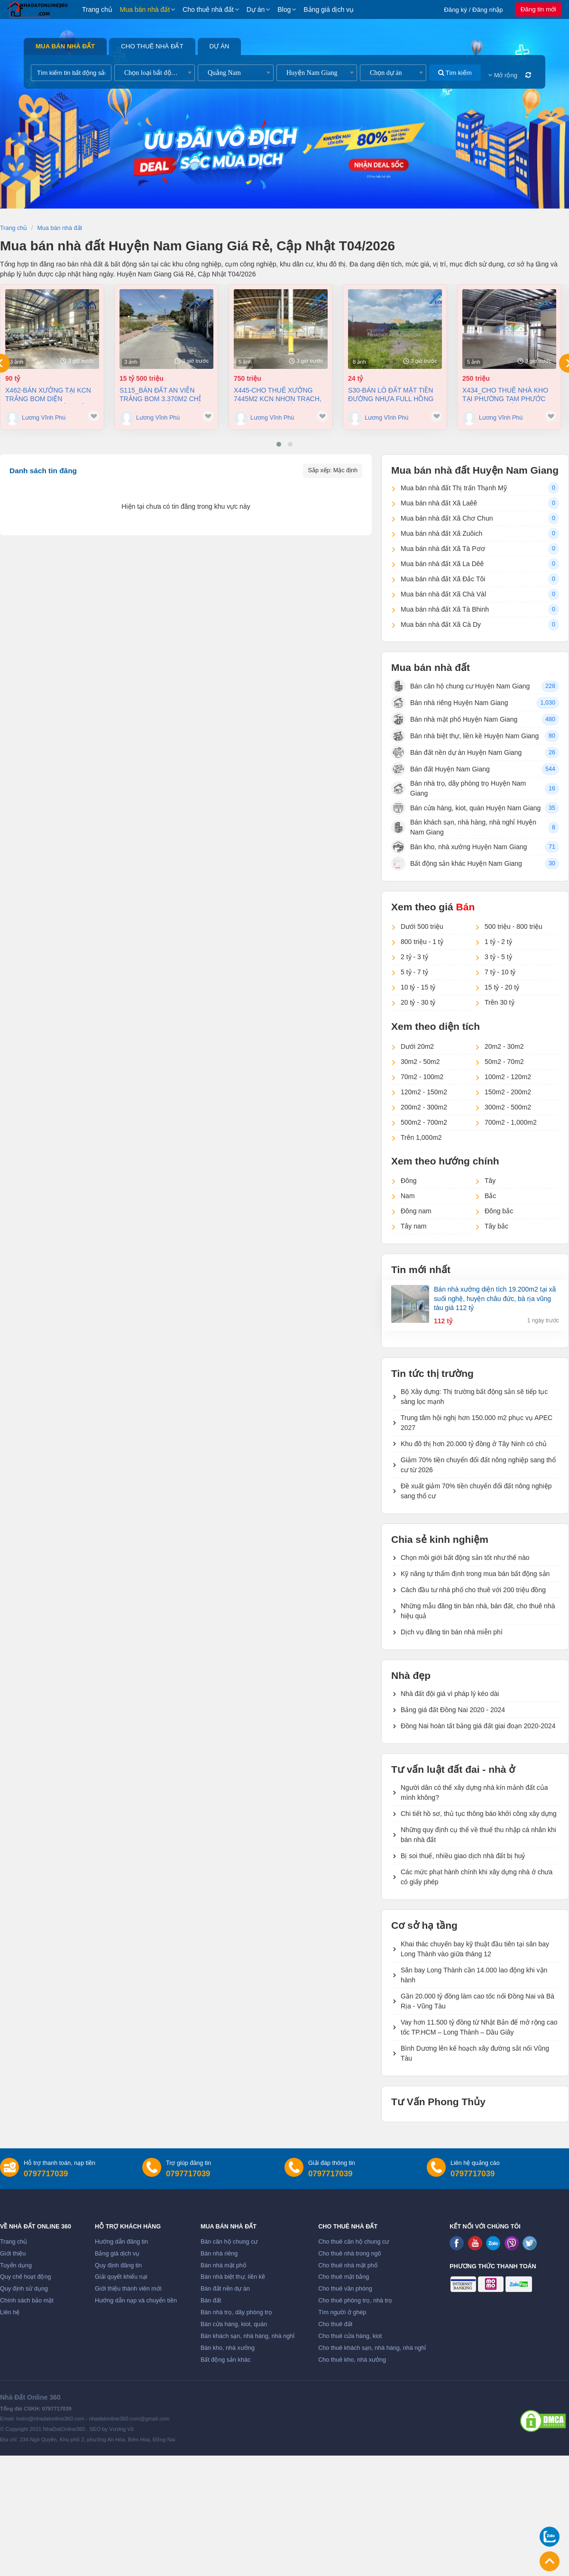  I want to click on 7 tỷ - 10 tỷ, so click(500, 972).